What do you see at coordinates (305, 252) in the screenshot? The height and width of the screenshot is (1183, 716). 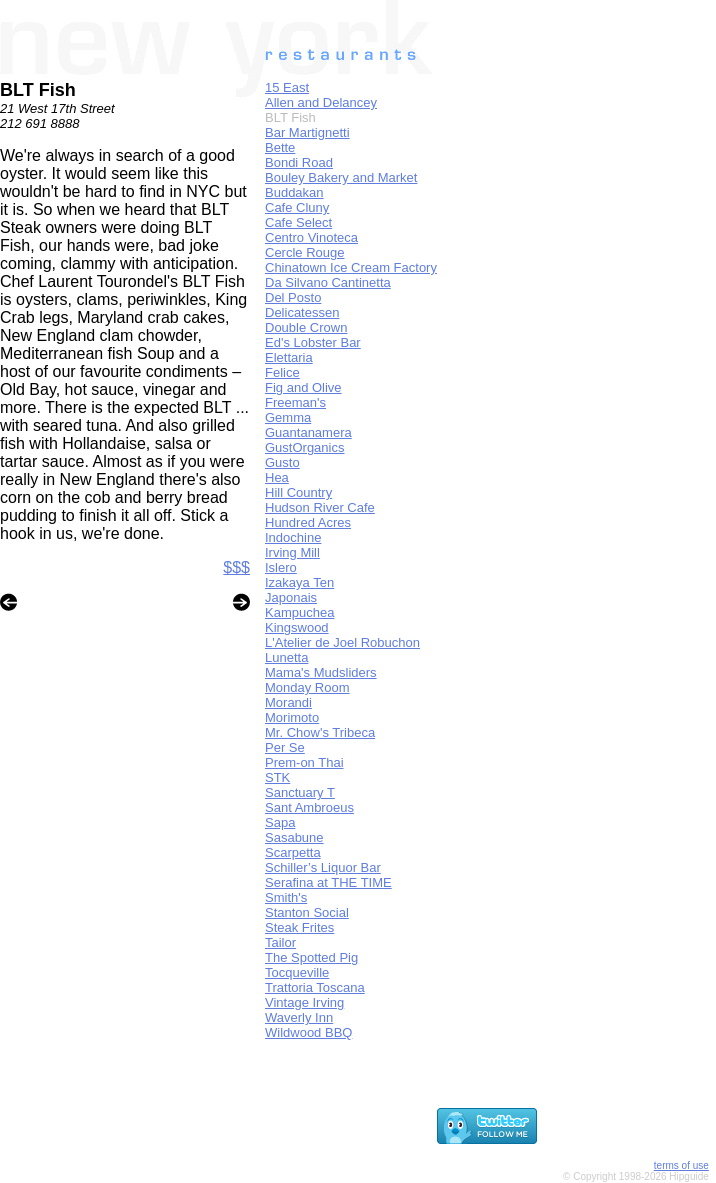 I see `Cercle Rouge` at bounding box center [305, 252].